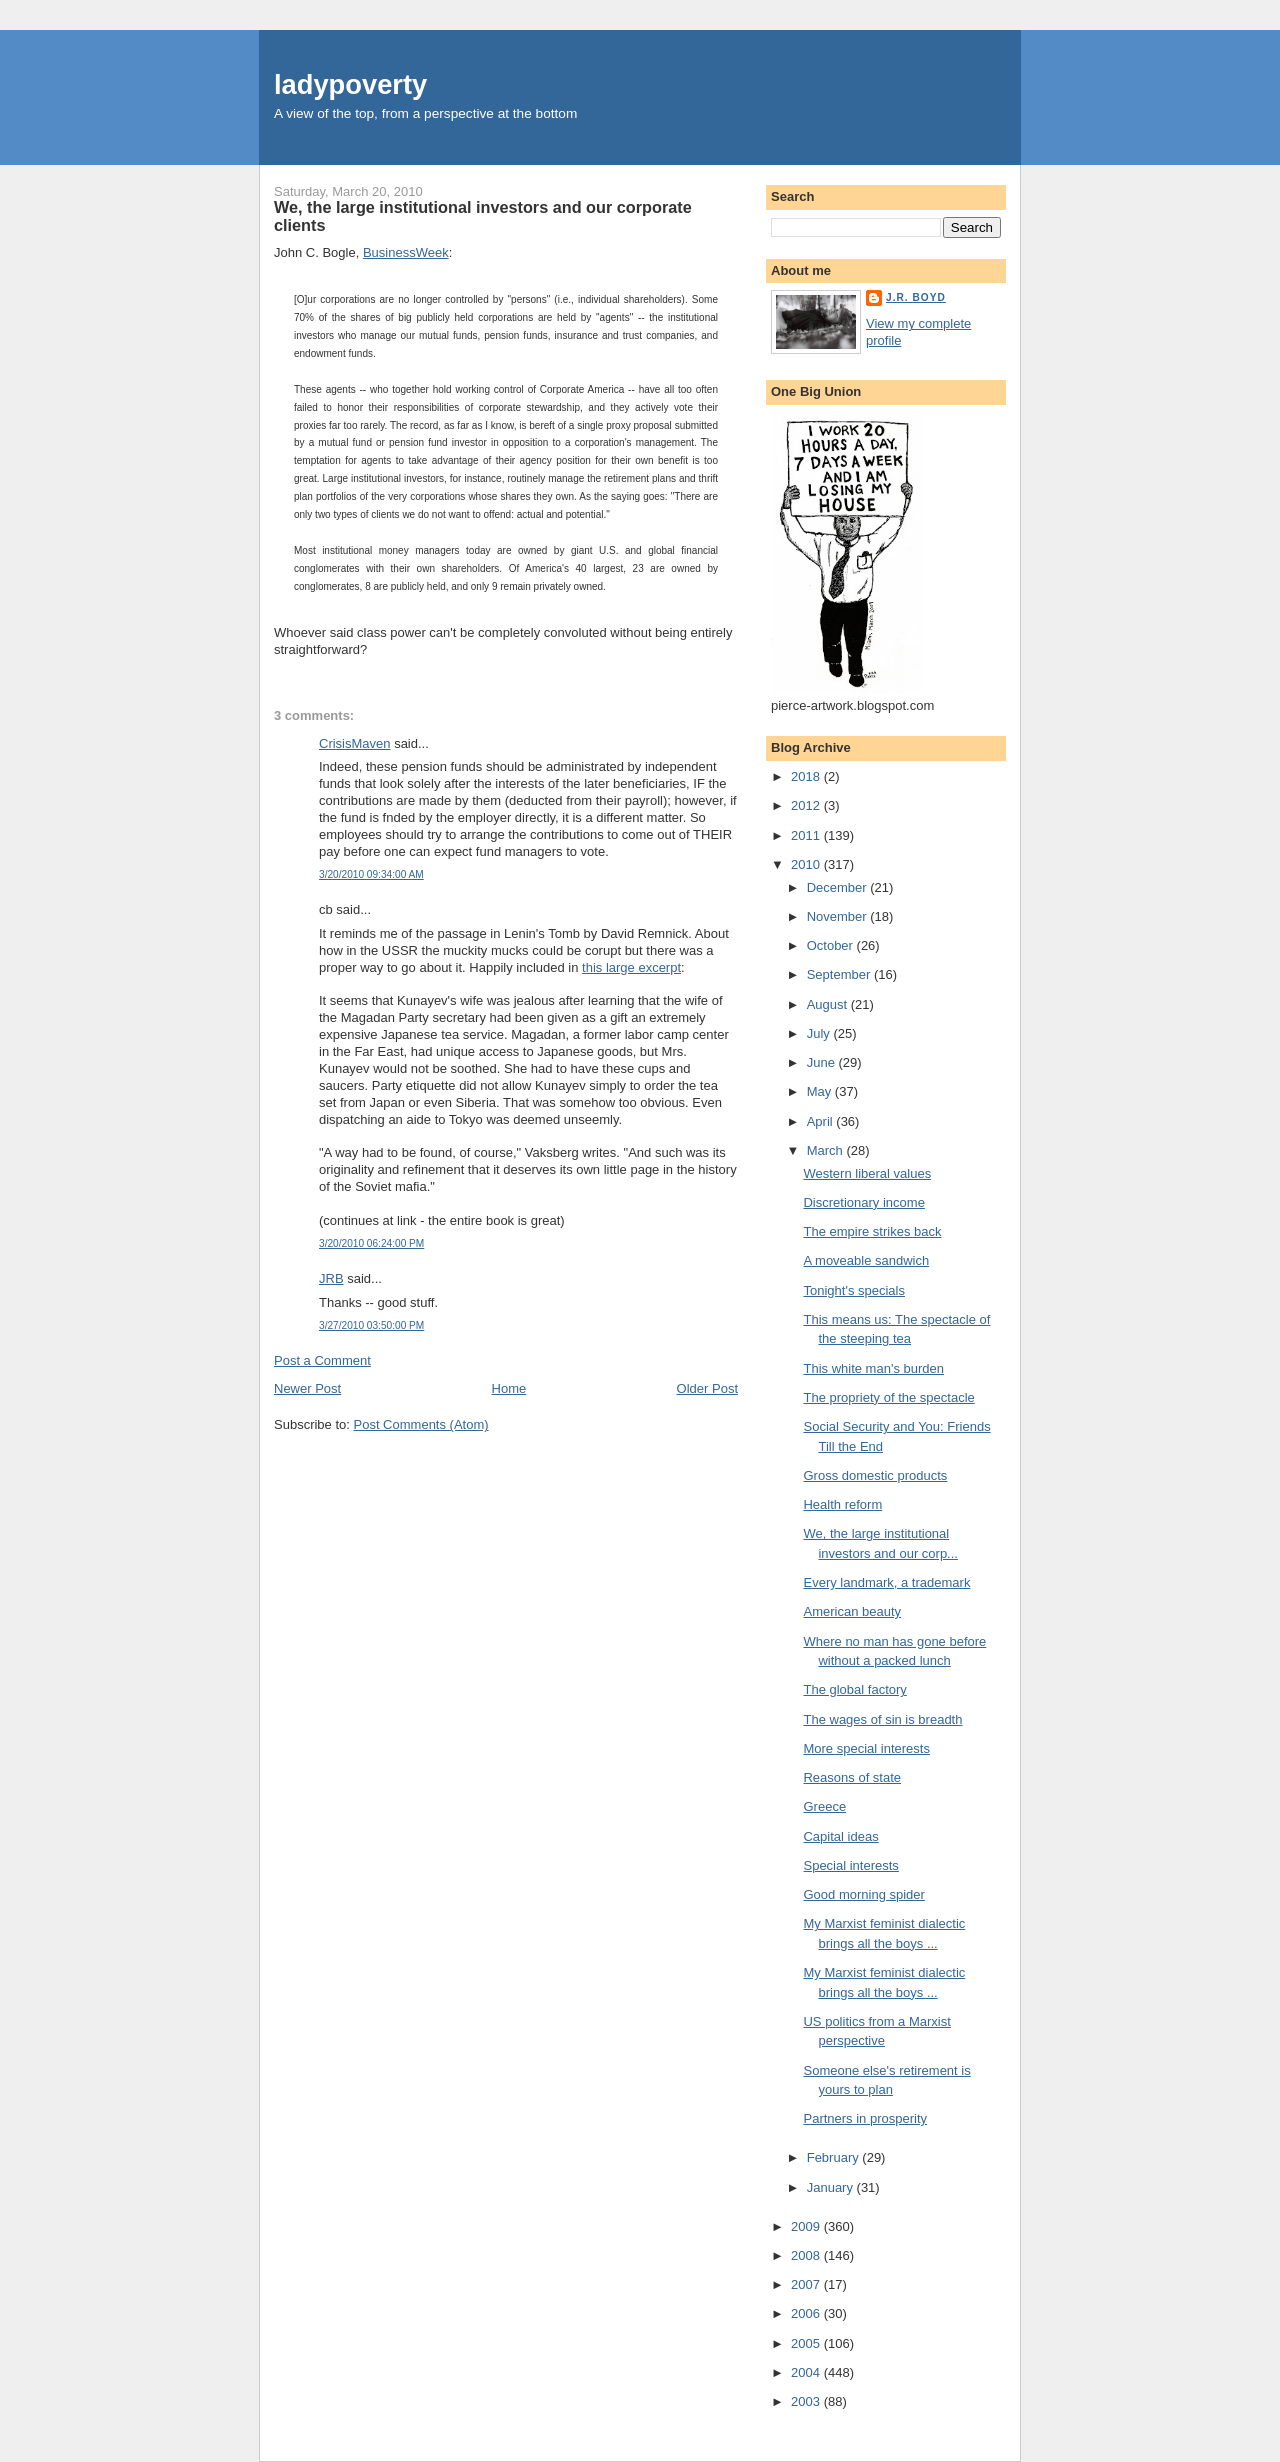 The width and height of the screenshot is (1280, 2462). What do you see at coordinates (406, 252) in the screenshot?
I see `BusinessWeek` at bounding box center [406, 252].